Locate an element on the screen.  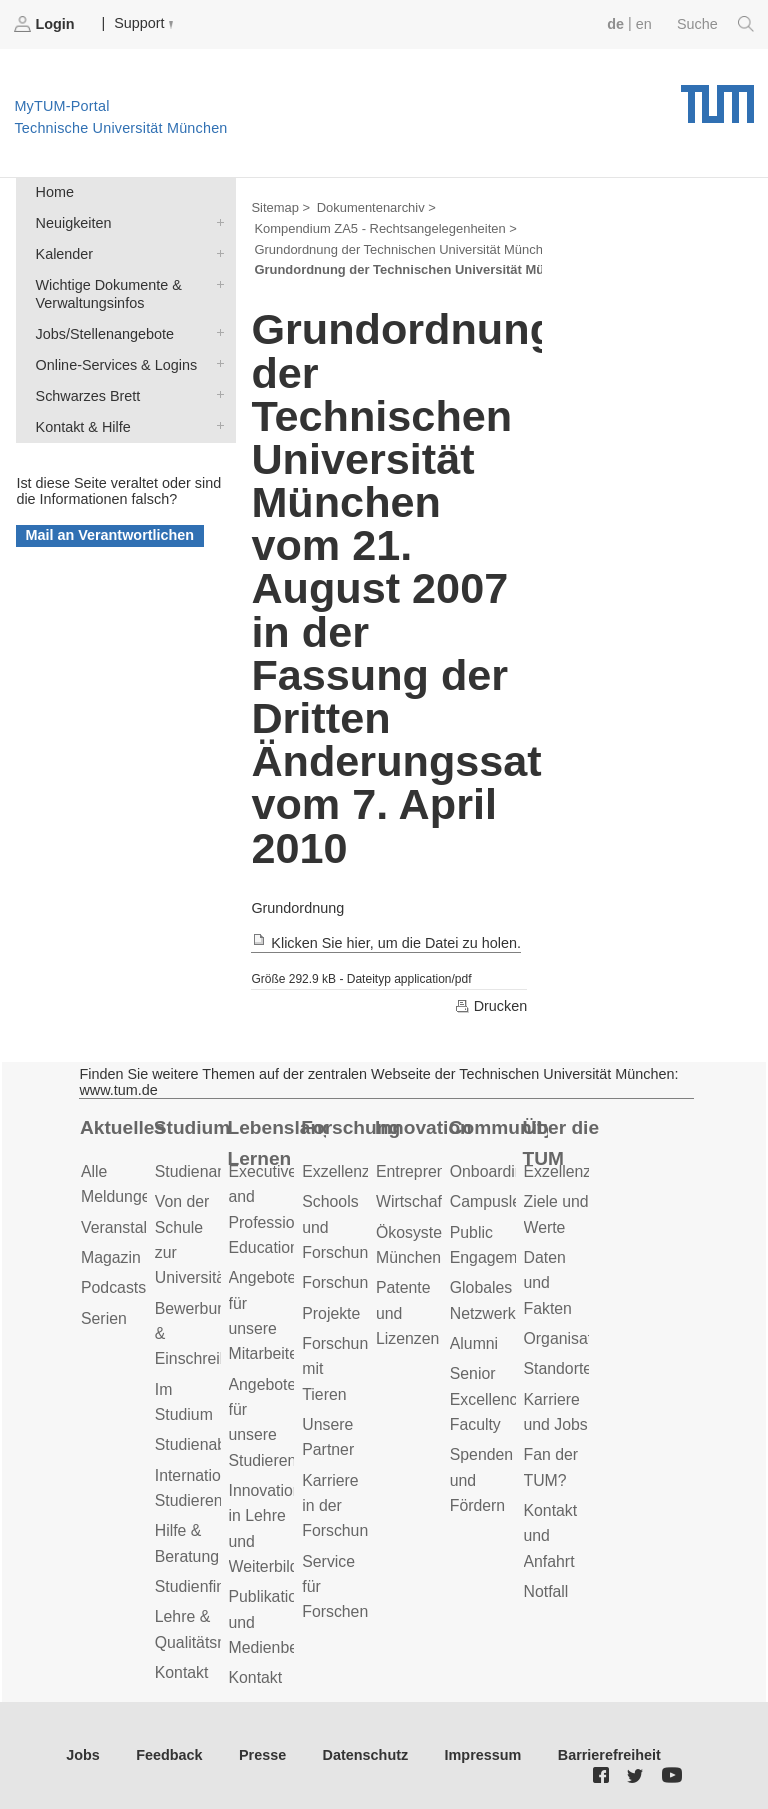
Community is located at coordinates (498, 1127).